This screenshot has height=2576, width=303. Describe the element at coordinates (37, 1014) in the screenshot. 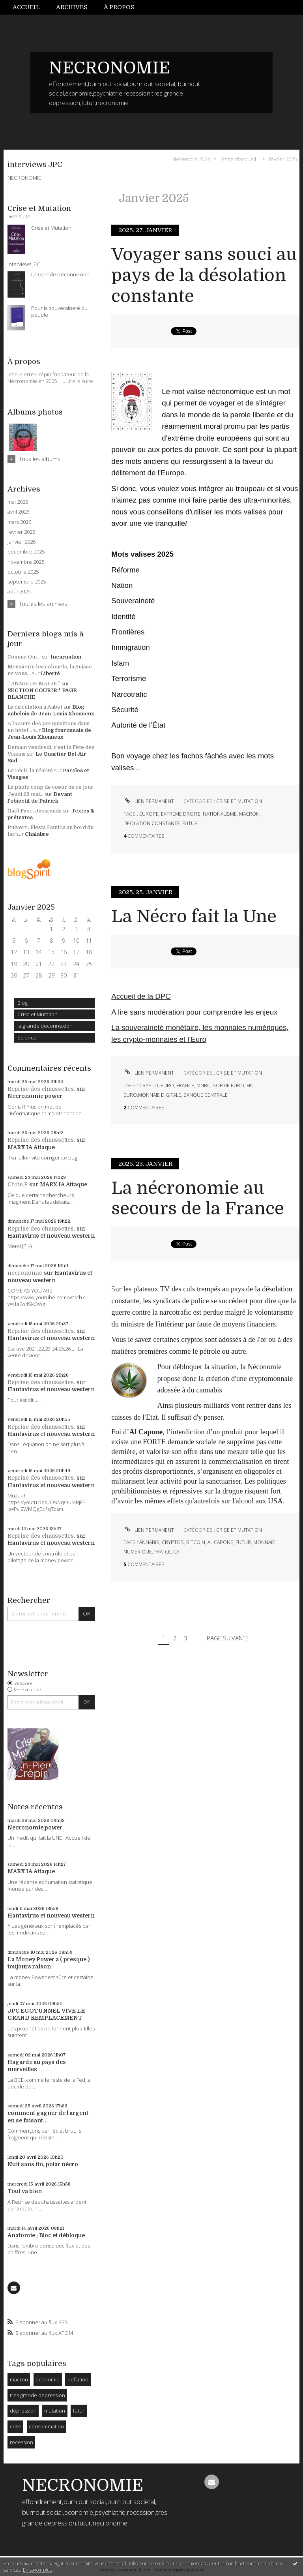

I see `Crise et Mutation` at that location.